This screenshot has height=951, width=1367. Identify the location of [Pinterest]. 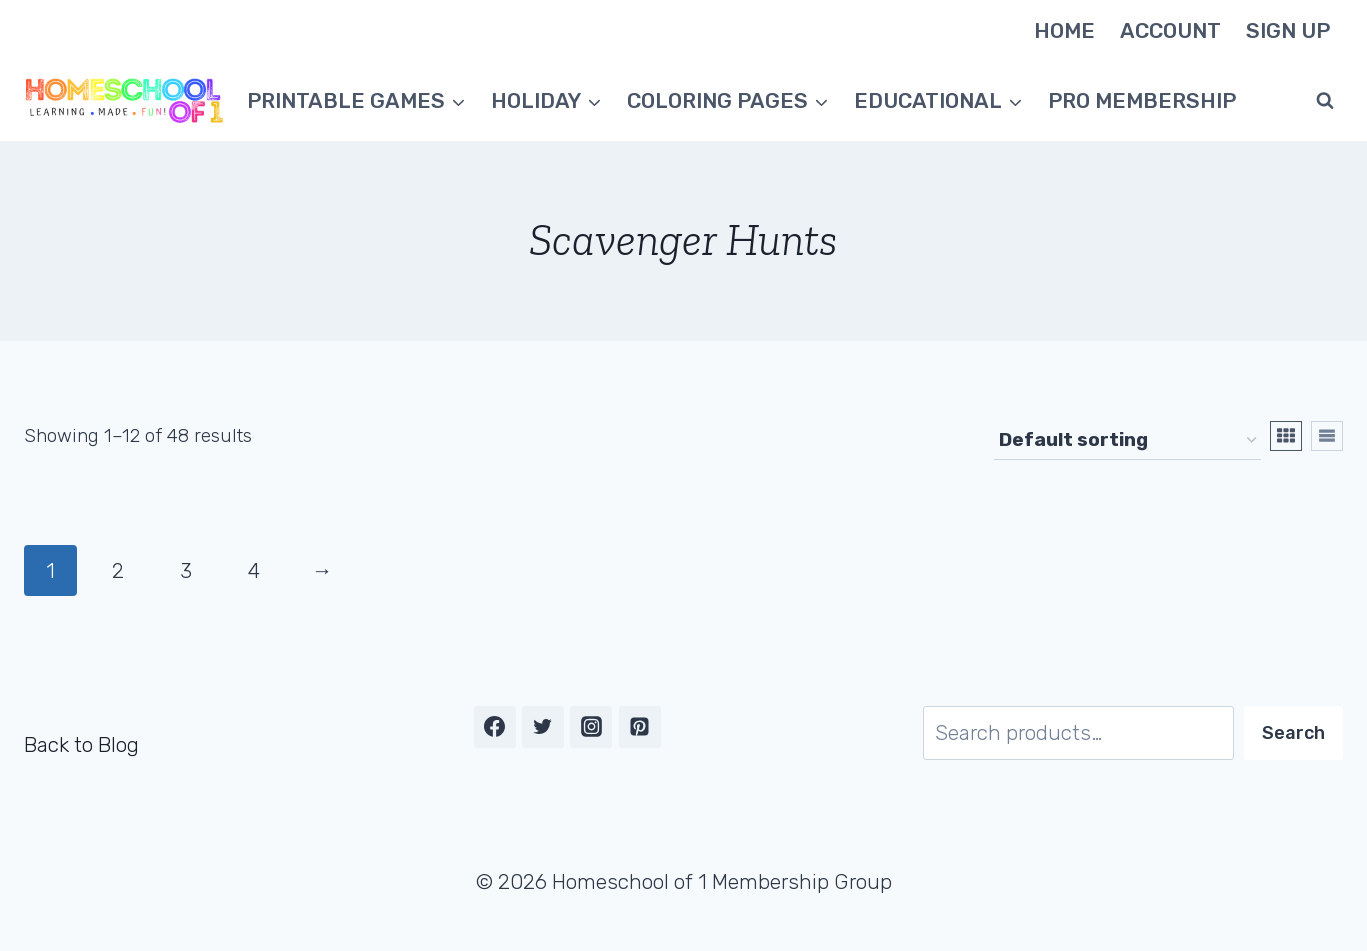
(640, 727).